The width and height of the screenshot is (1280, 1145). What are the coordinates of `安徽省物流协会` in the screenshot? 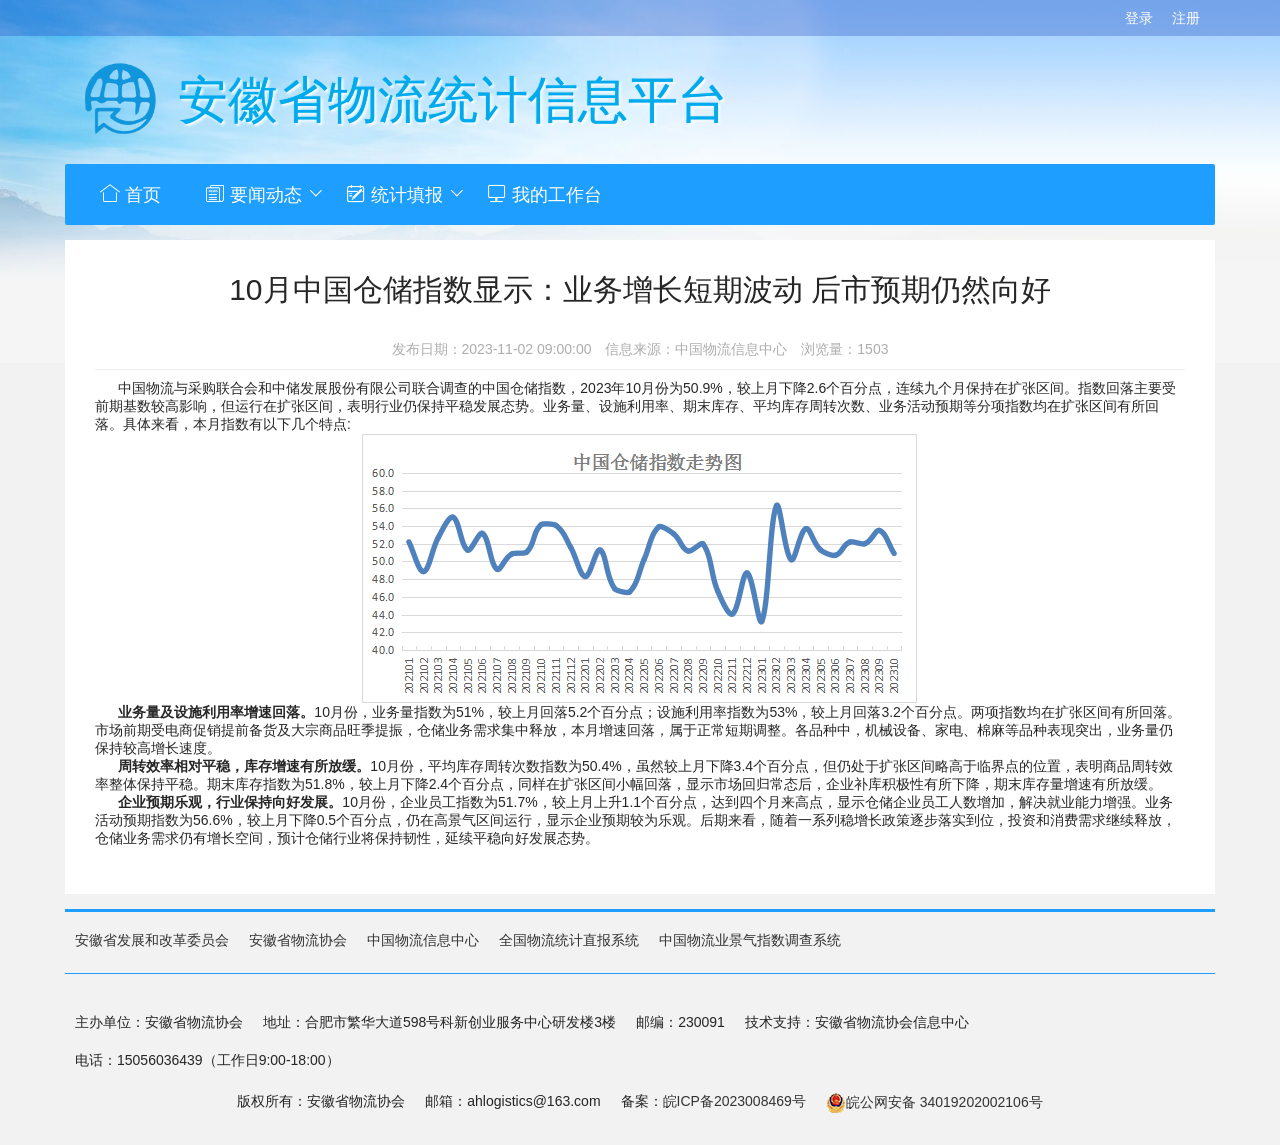 It's located at (298, 939).